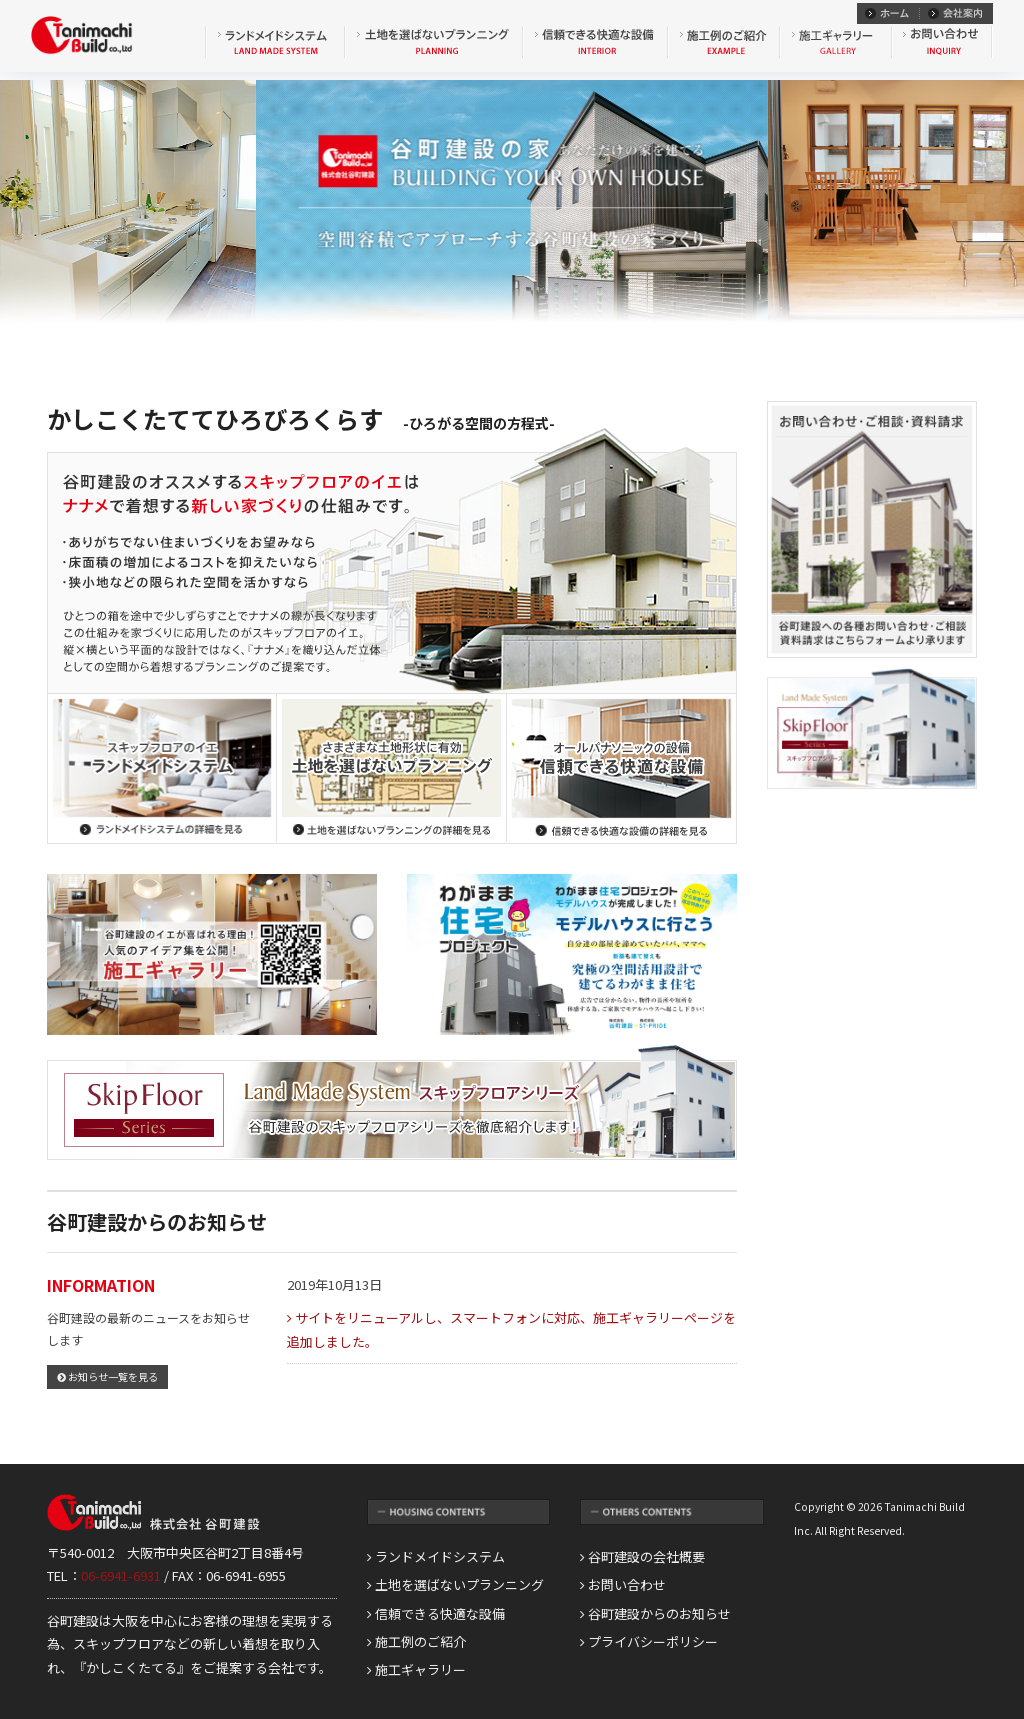  Describe the element at coordinates (436, 1613) in the screenshot. I see `信頼できる快適な設備` at that location.